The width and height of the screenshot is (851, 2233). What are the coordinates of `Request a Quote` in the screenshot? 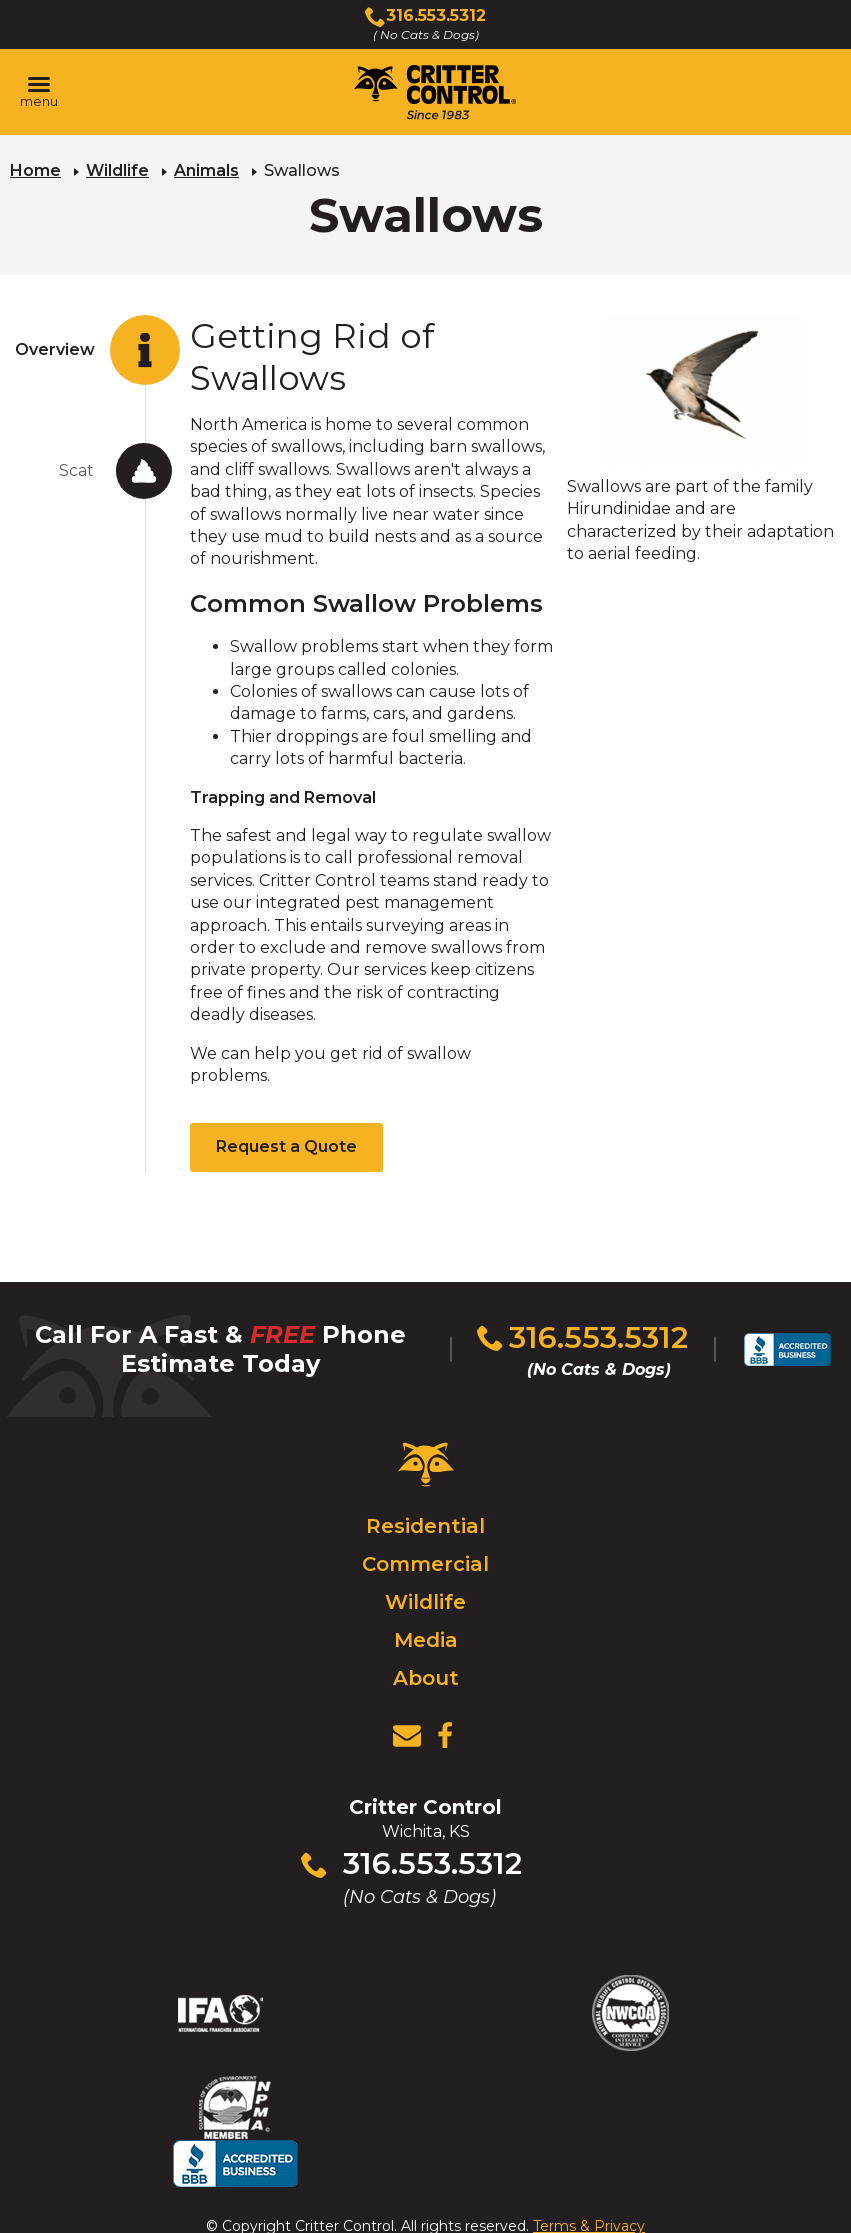 It's located at (286, 1146).